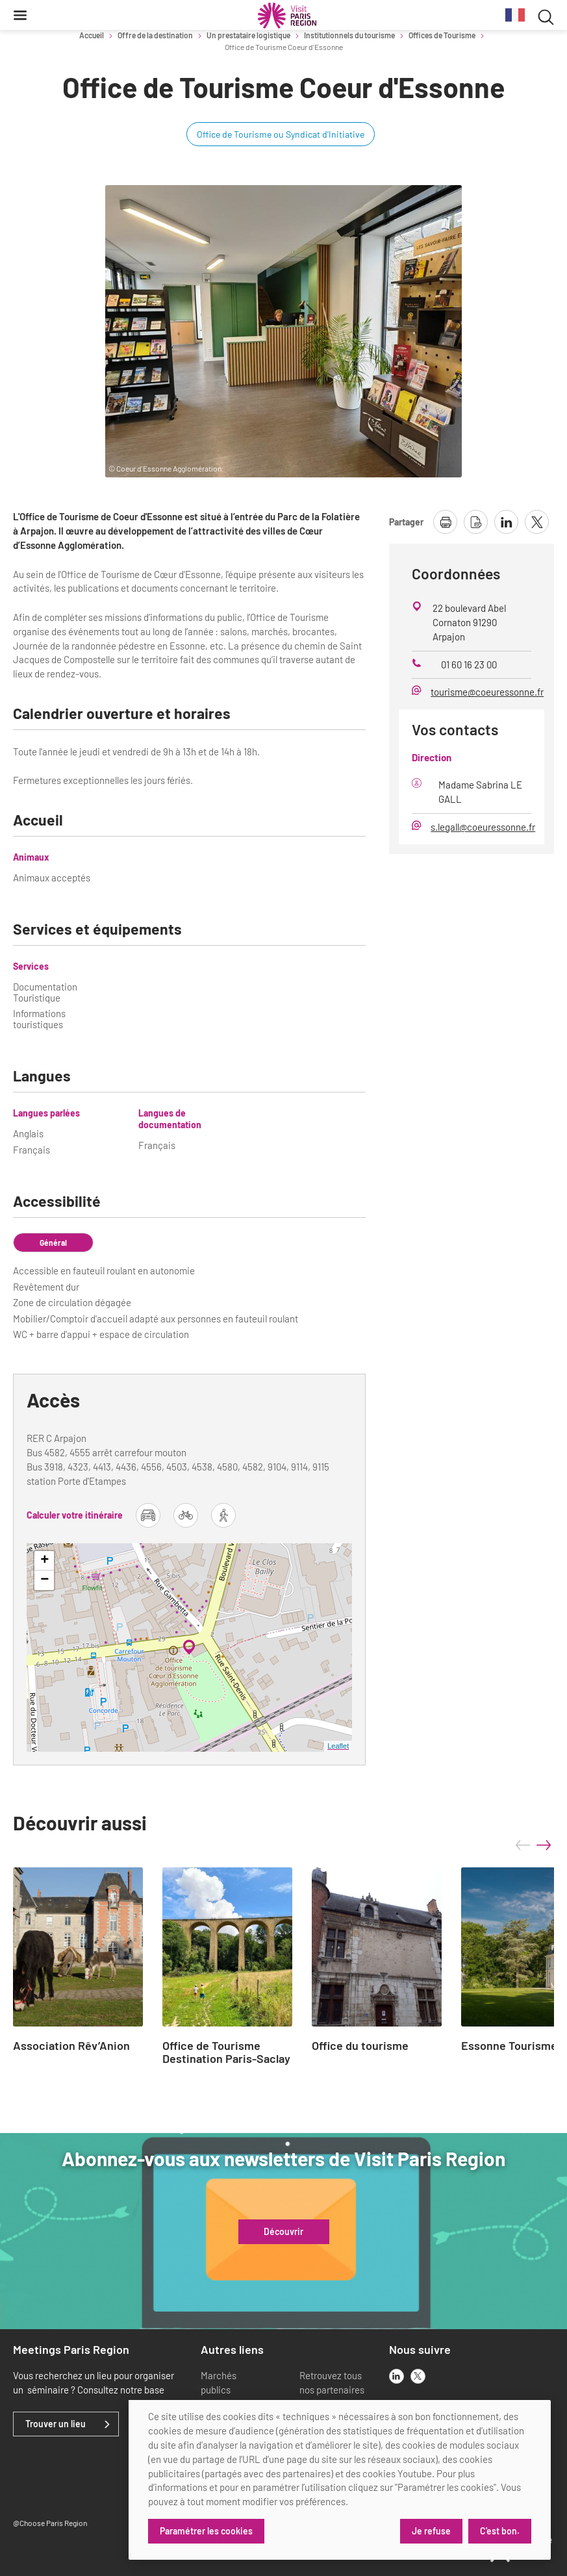  I want to click on prev, so click(522, 1845).